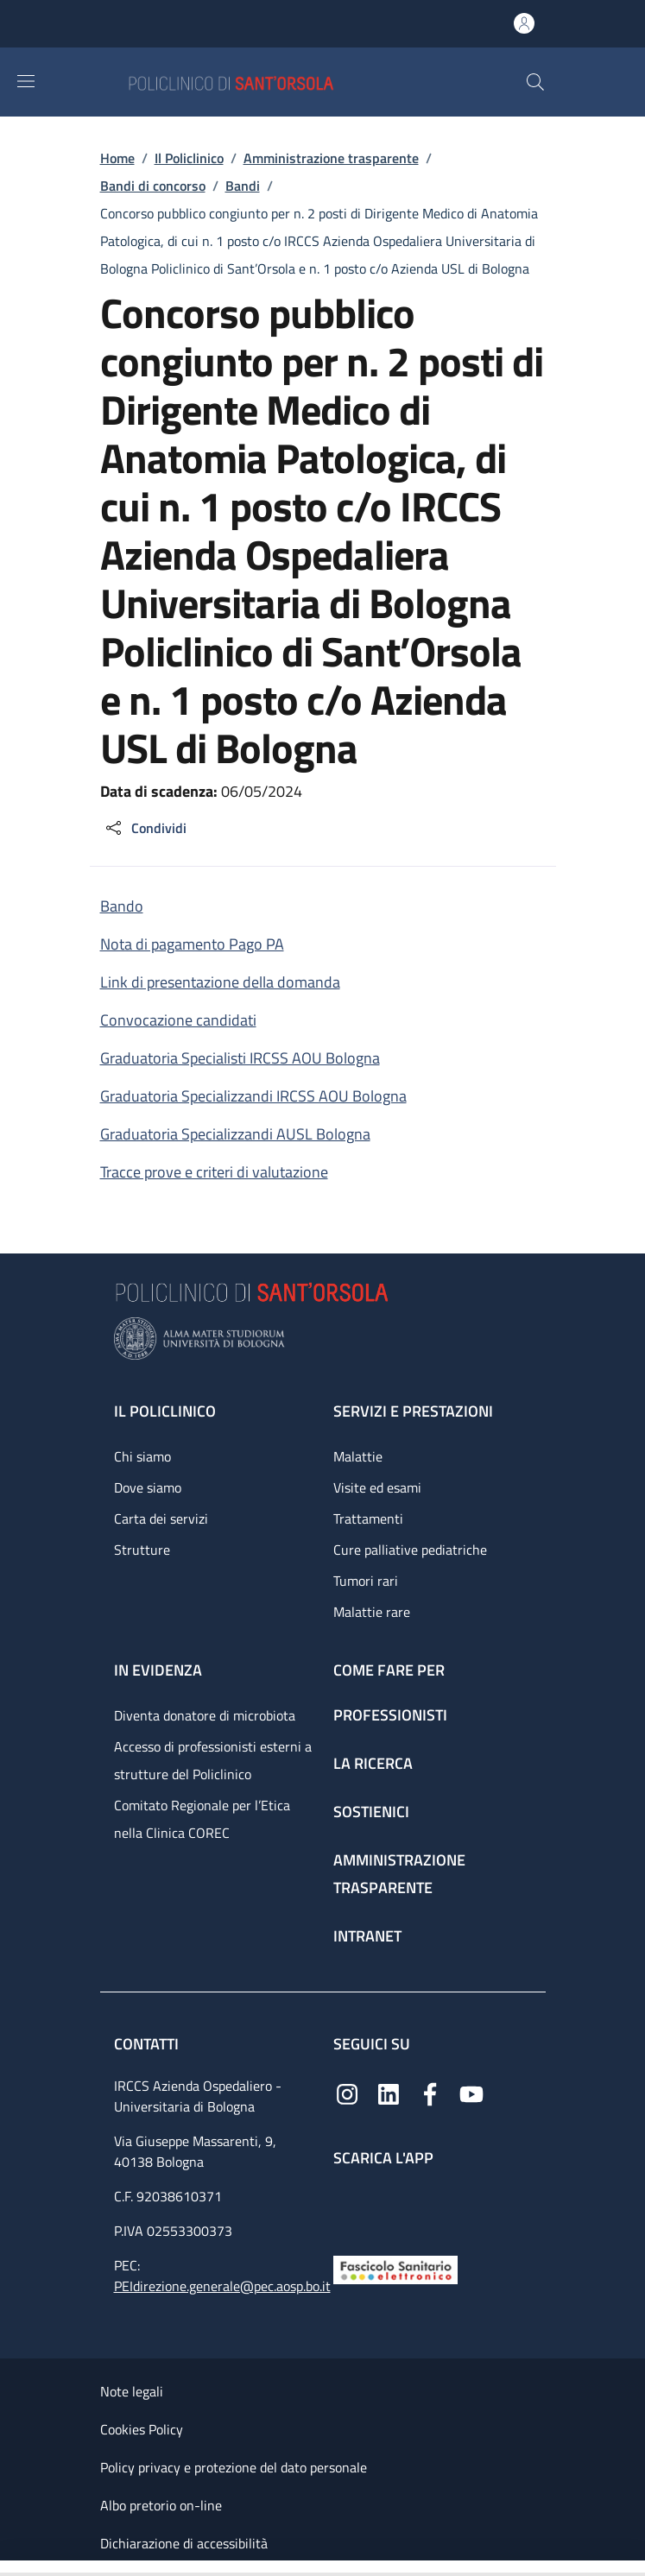 The image size is (645, 2576). Describe the element at coordinates (347, 2093) in the screenshot. I see `[Instagram]` at that location.